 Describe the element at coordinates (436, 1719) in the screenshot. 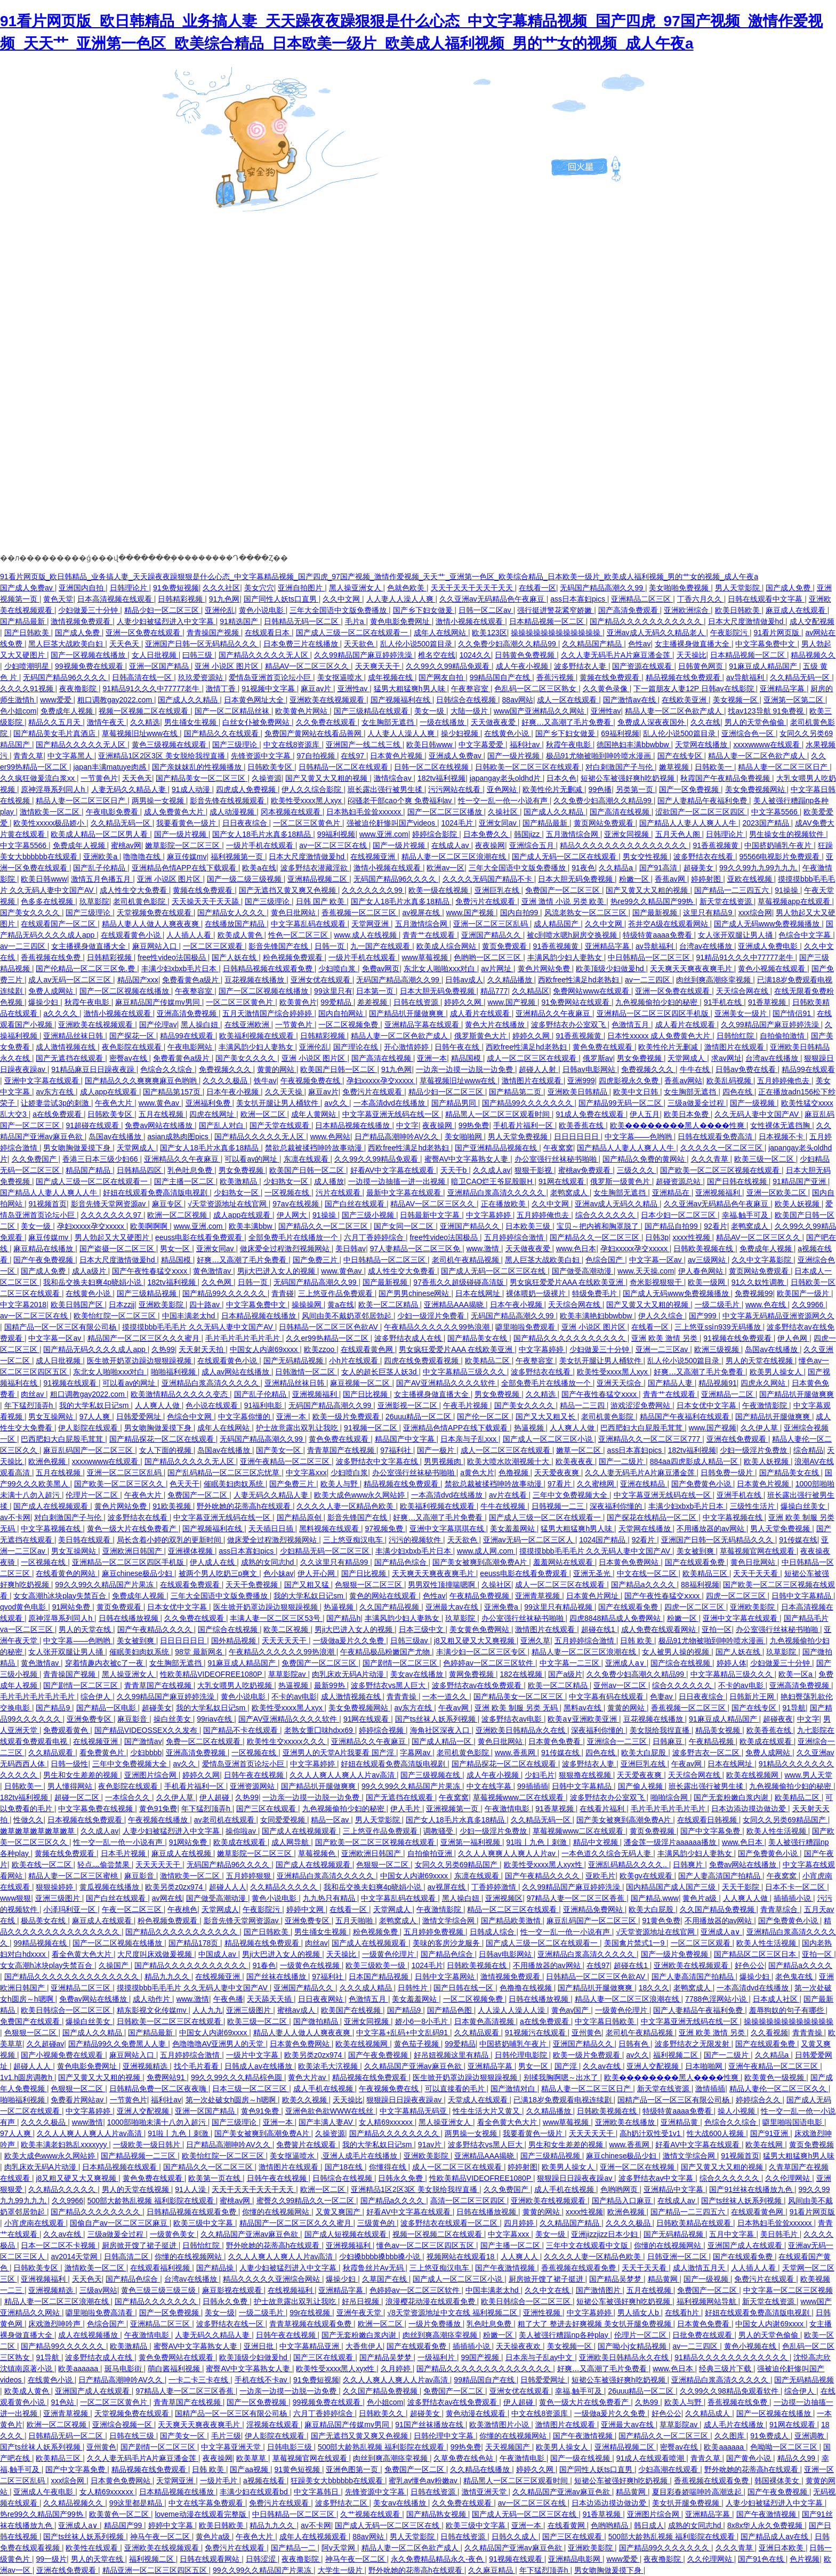

I see `国产ts丝袜人妖系列视频` at that location.